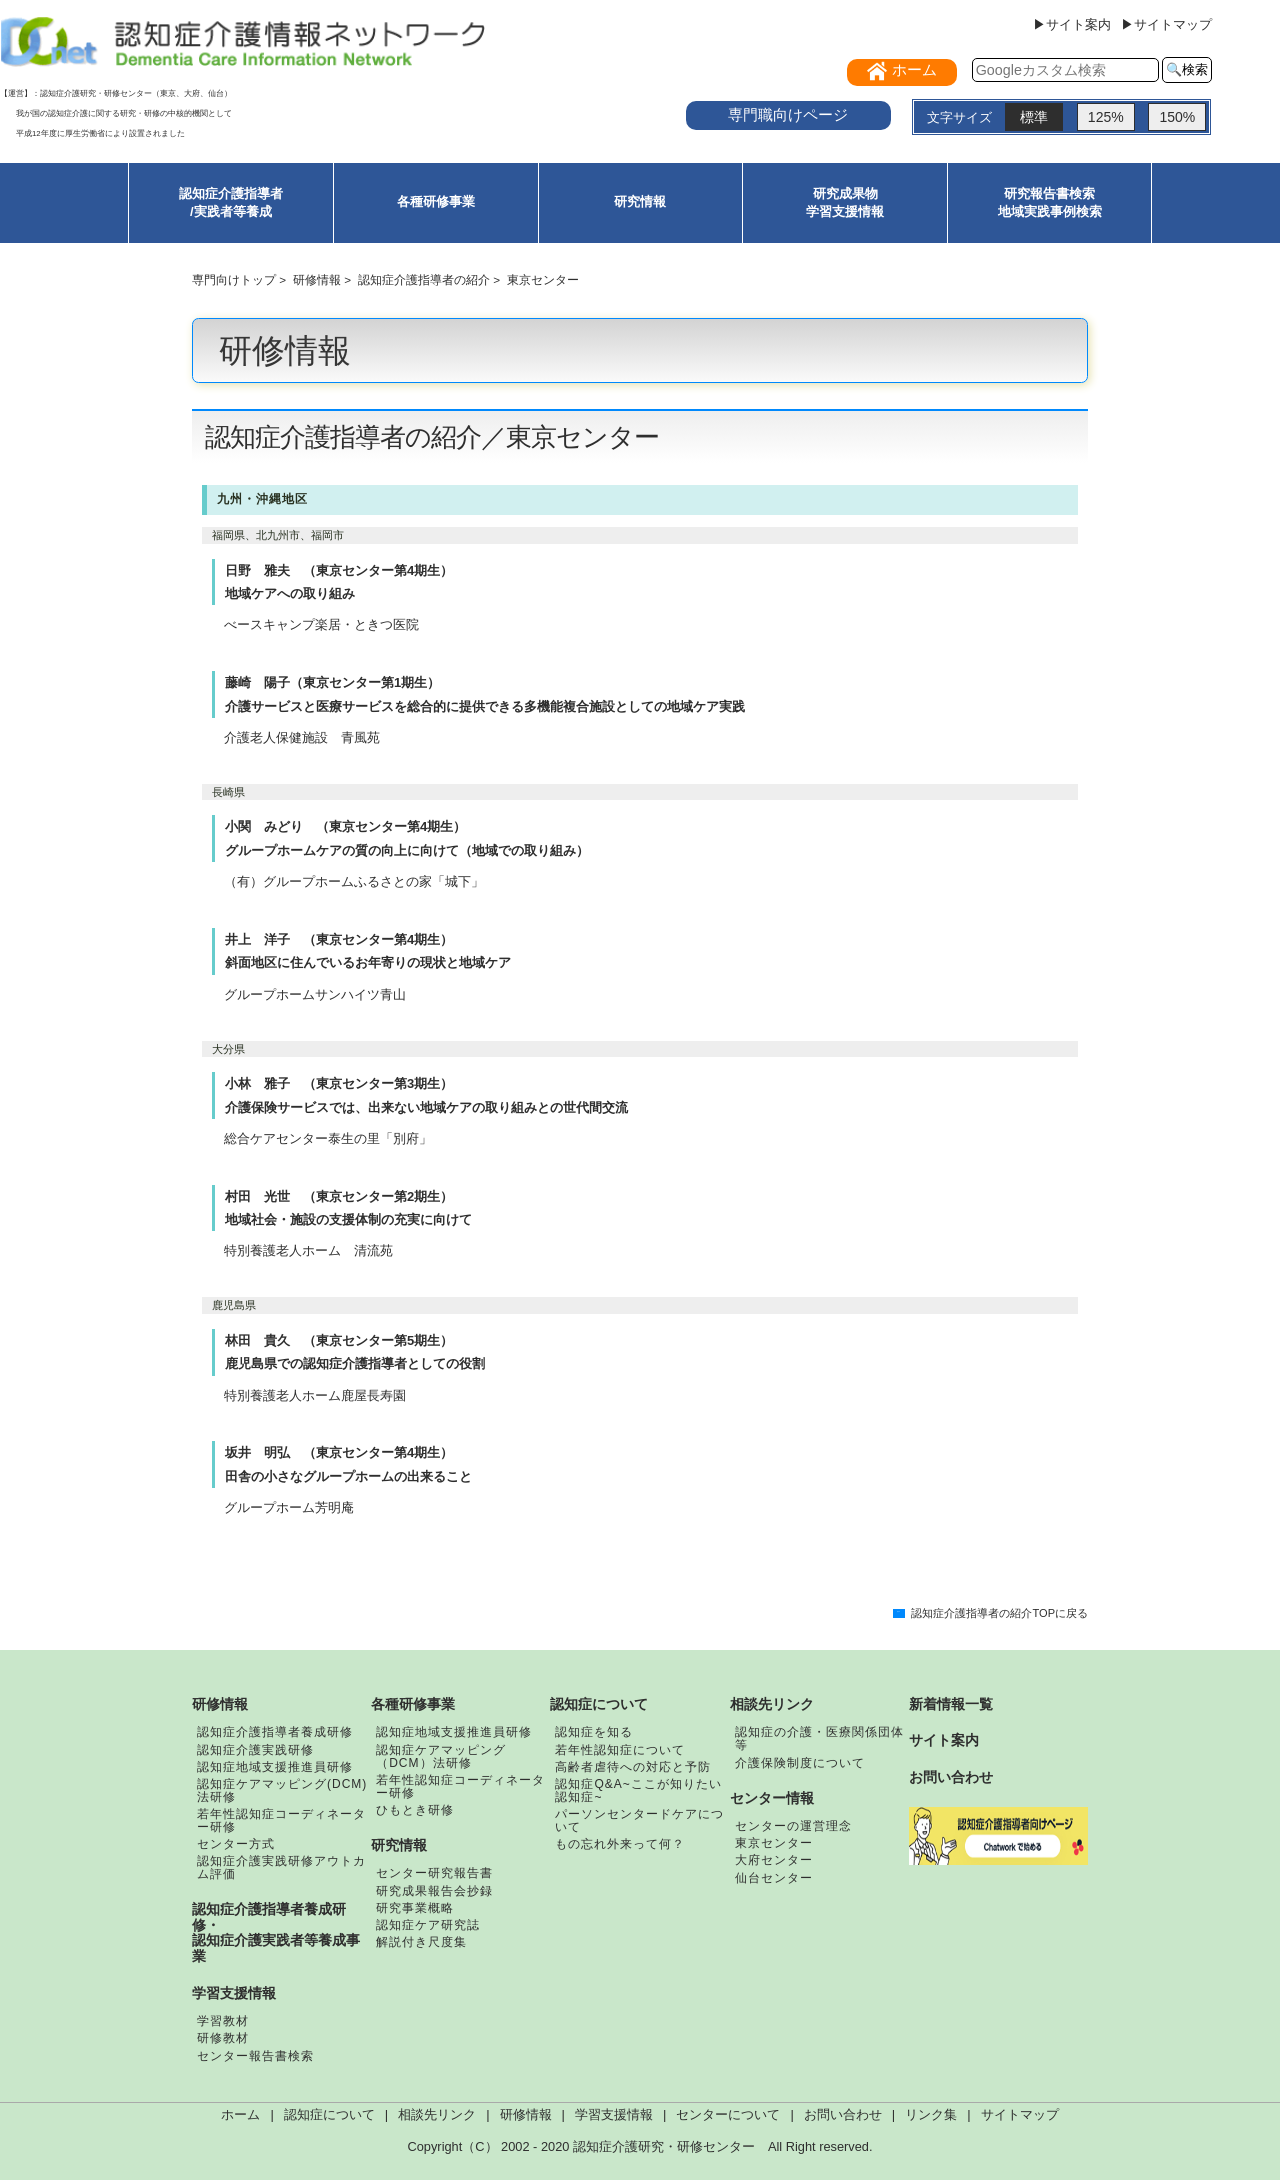  Describe the element at coordinates (774, 1860) in the screenshot. I see `大府センター` at that location.